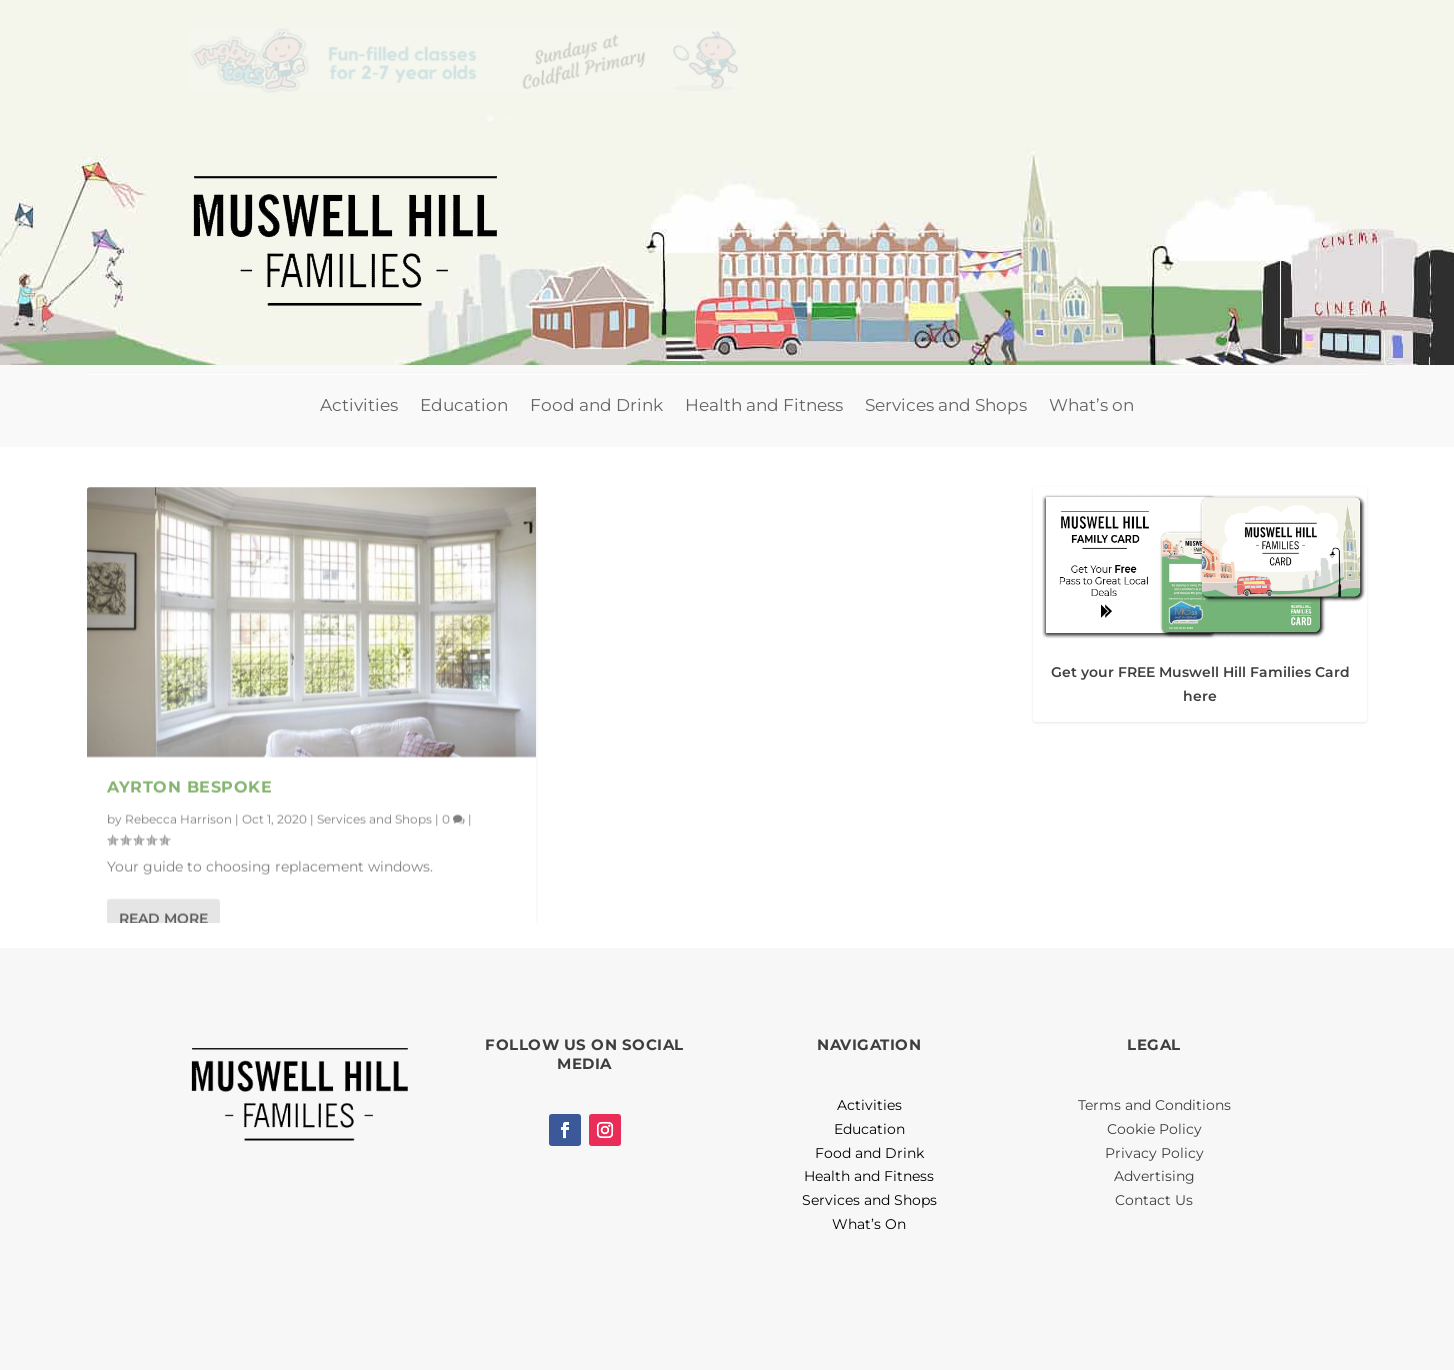 The image size is (1454, 1370). What do you see at coordinates (1091, 405) in the screenshot?
I see `What’s on` at bounding box center [1091, 405].